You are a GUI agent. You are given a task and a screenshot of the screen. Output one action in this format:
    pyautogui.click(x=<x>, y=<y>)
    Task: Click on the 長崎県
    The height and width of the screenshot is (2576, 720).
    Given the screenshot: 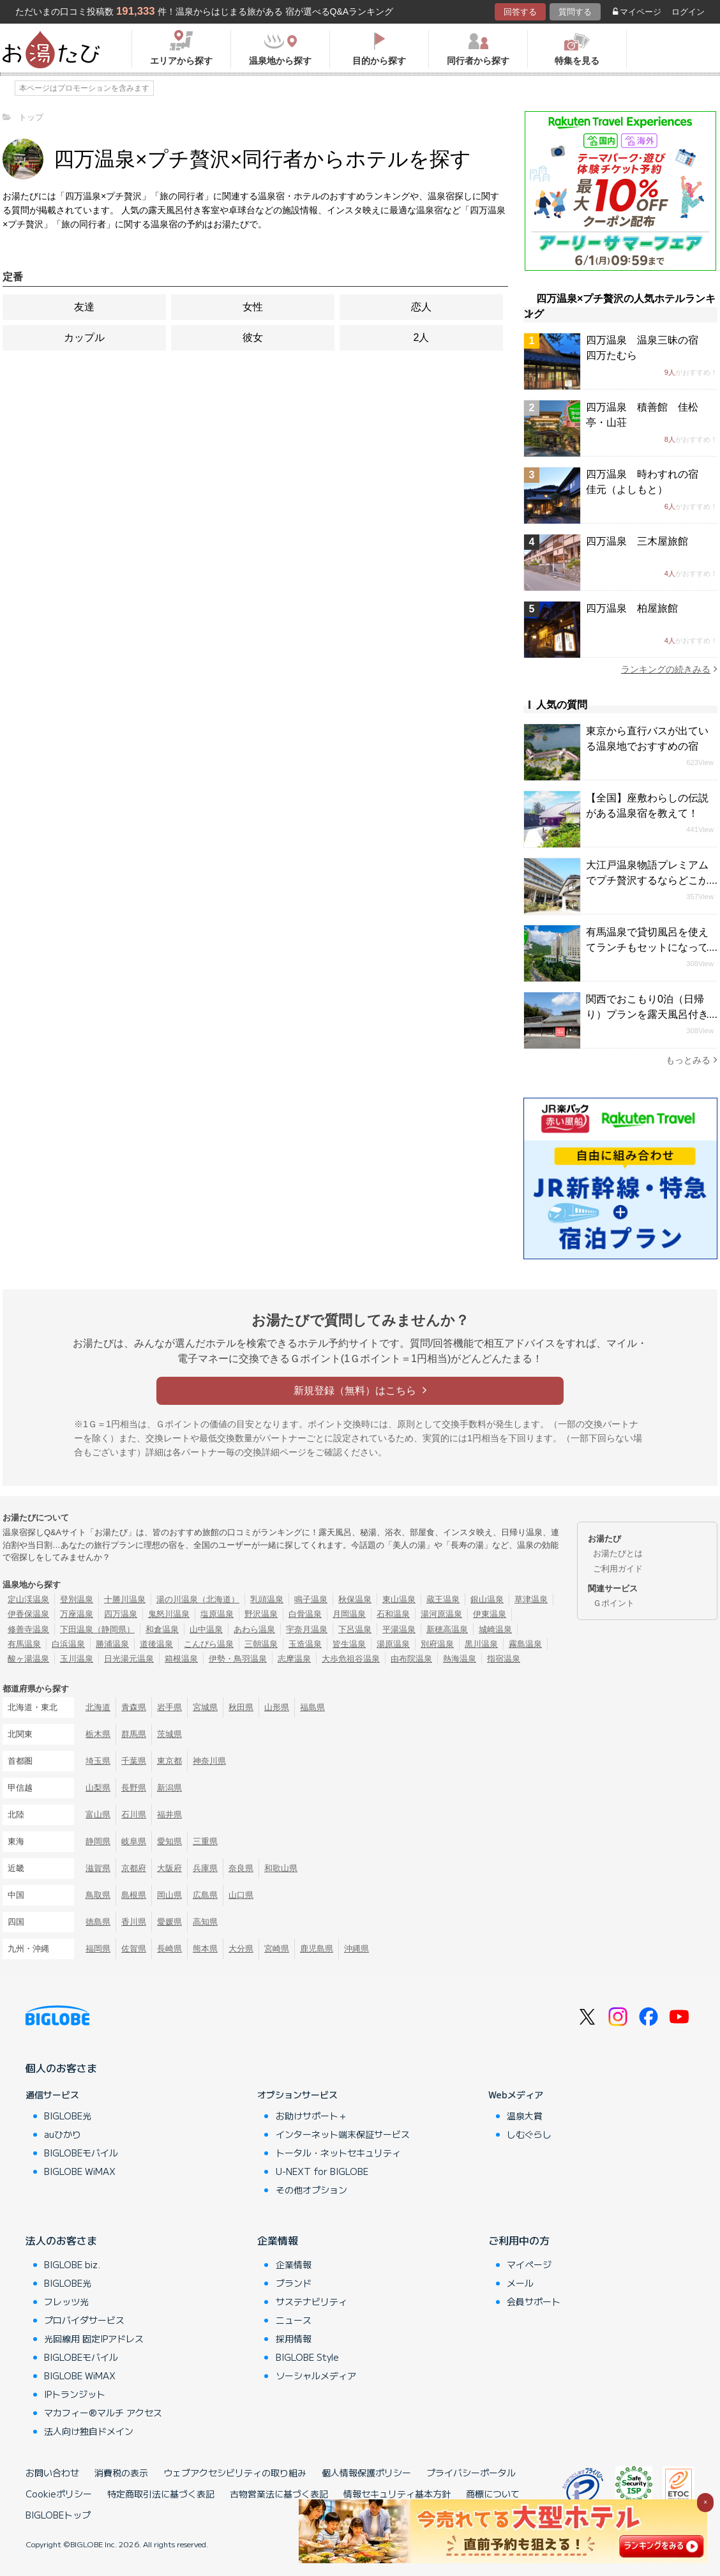 What is the action you would take?
    pyautogui.click(x=169, y=1948)
    